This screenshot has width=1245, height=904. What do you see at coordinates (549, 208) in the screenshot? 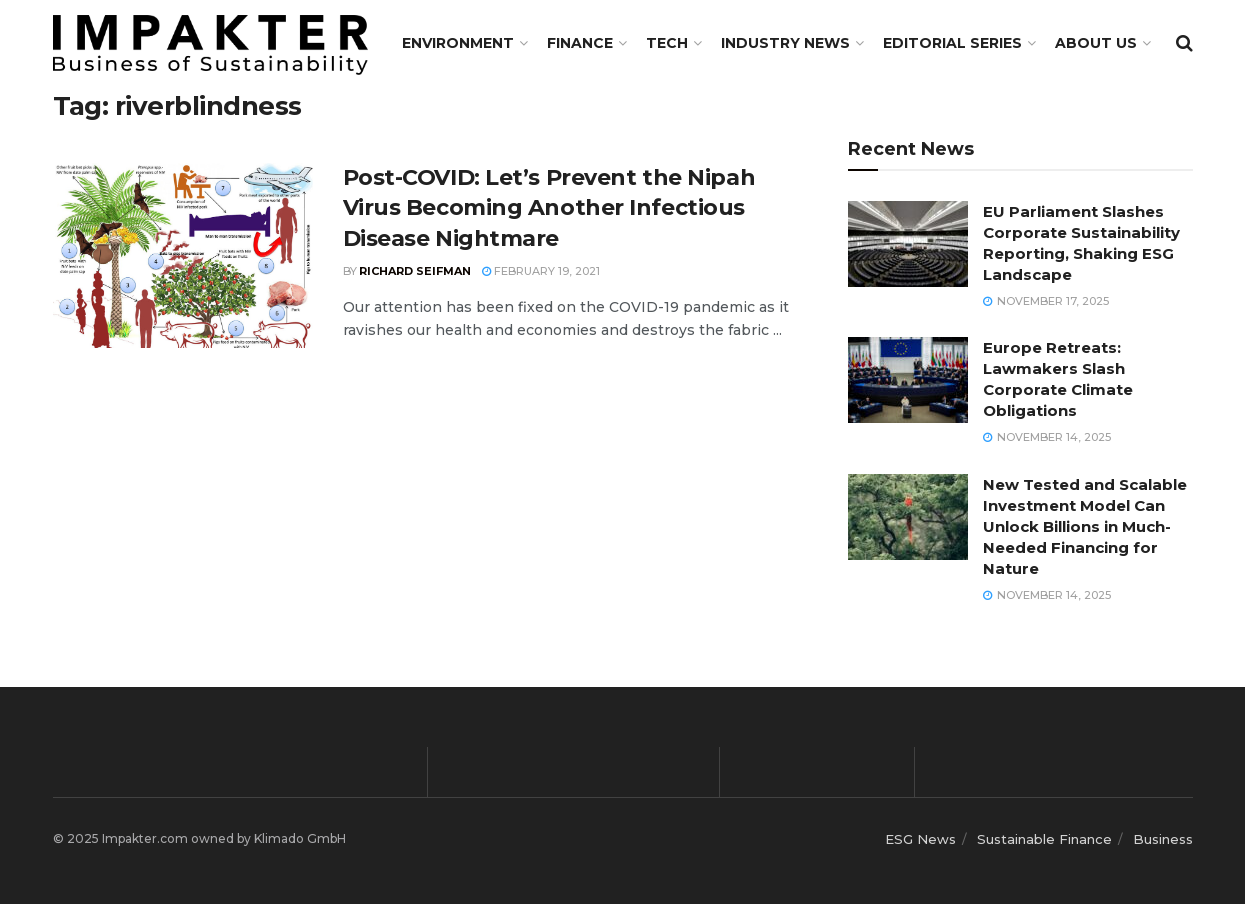
I see `Post-COVID: Let’s Prevent the Nipah Virus Becoming Another Infectious Disease Nightmare` at bounding box center [549, 208].